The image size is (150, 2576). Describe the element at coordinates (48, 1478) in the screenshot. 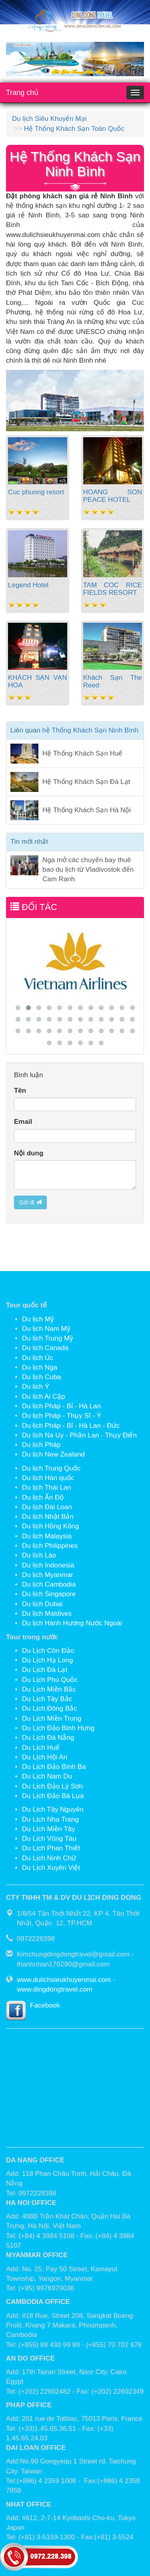

I see `Du lịch Hàn quốc` at that location.